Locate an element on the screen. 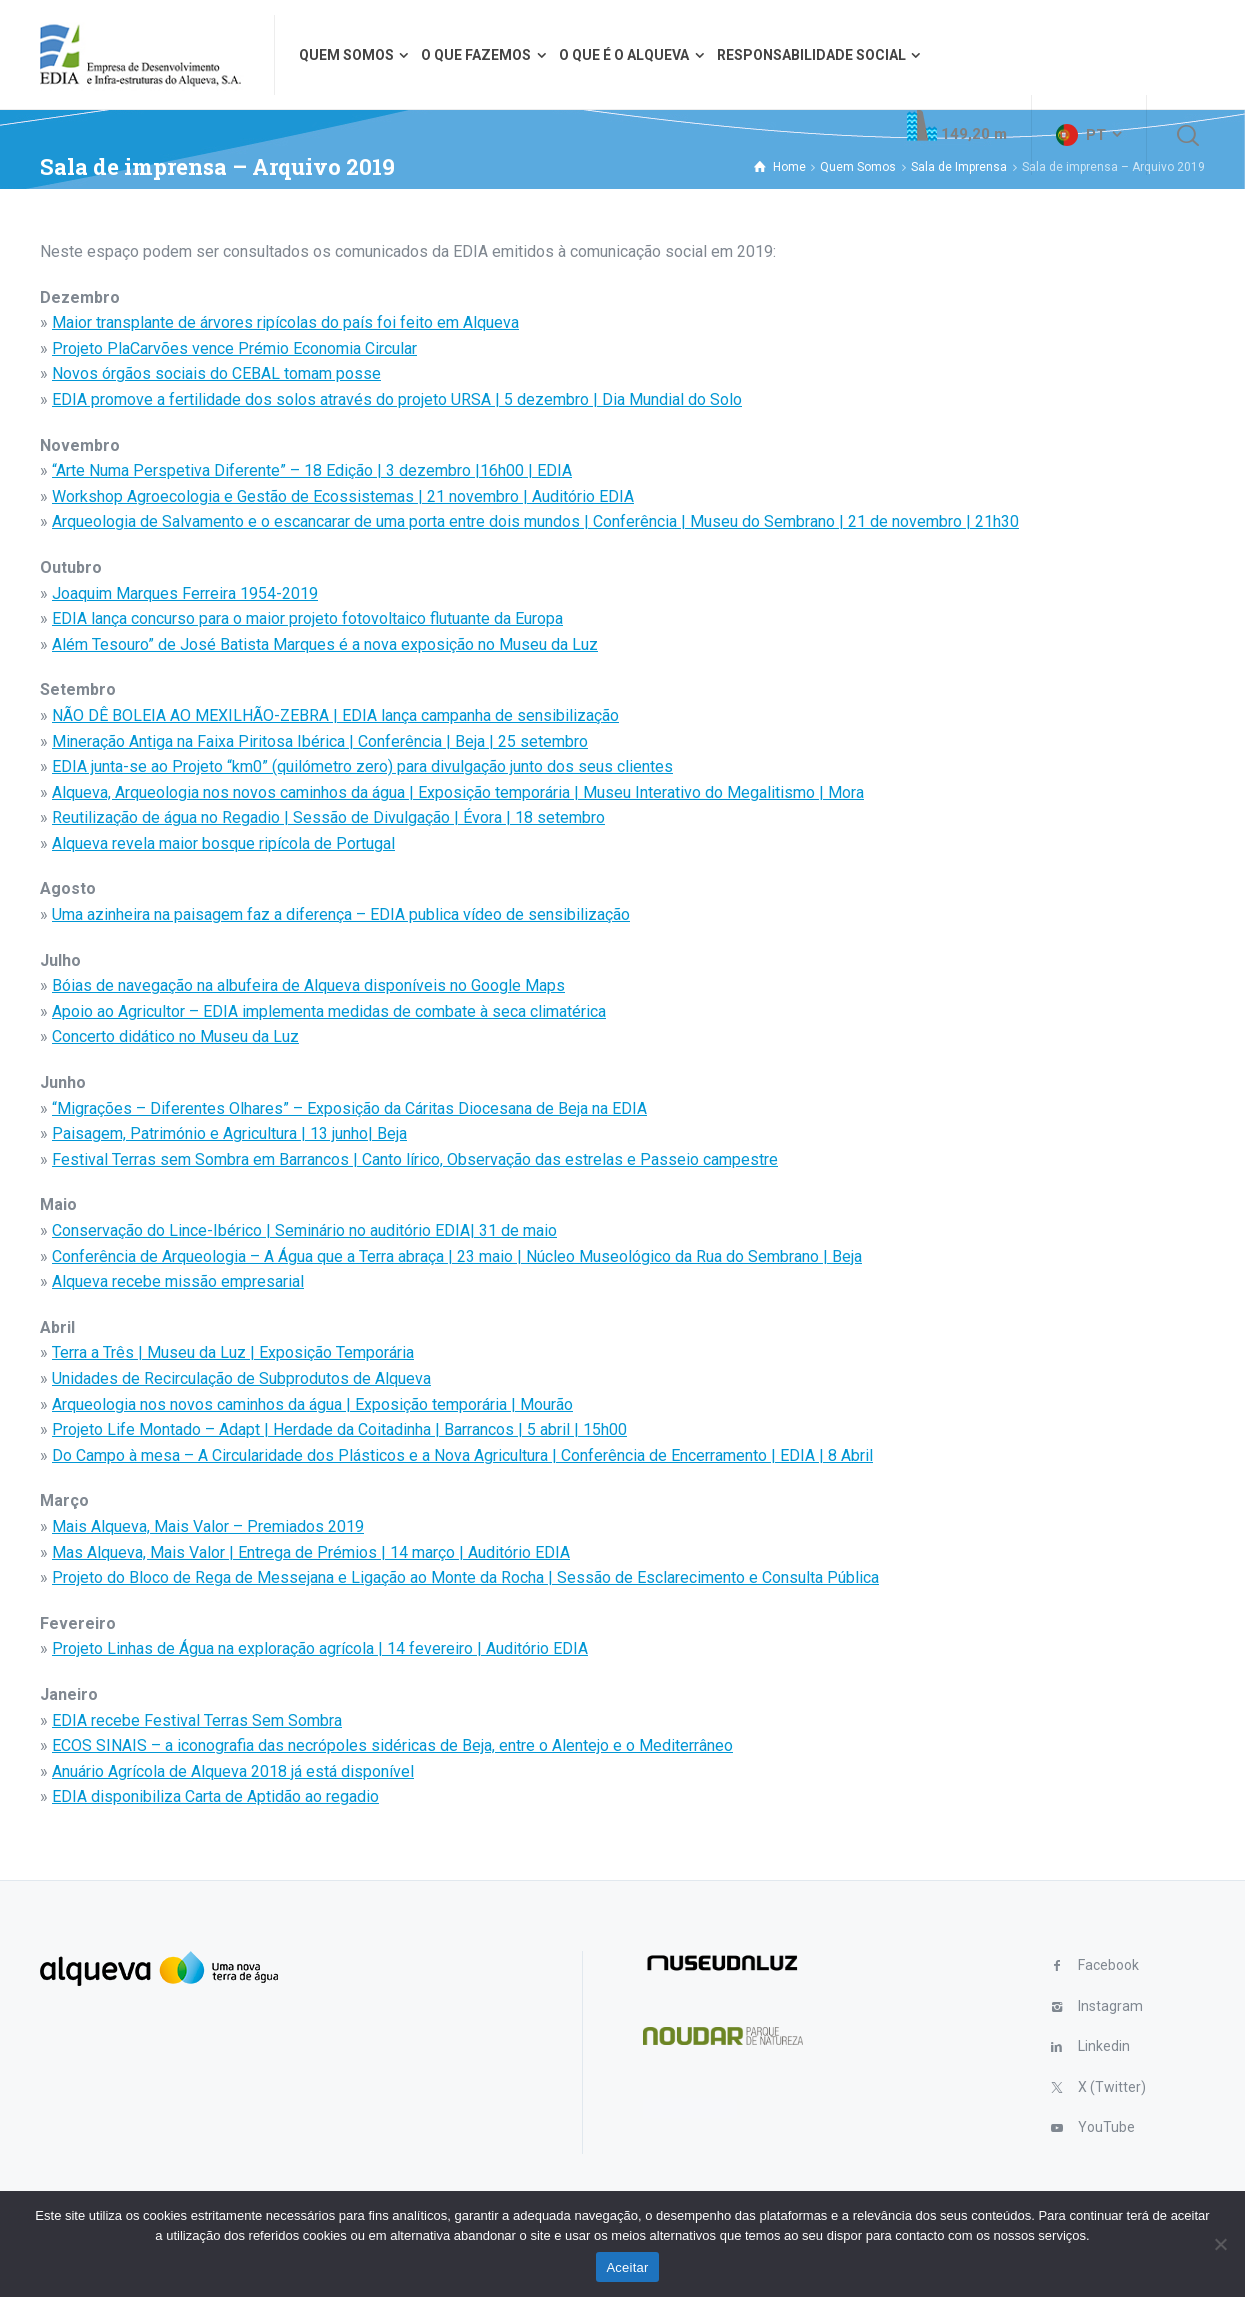  X (Twitter) is located at coordinates (1112, 2087).